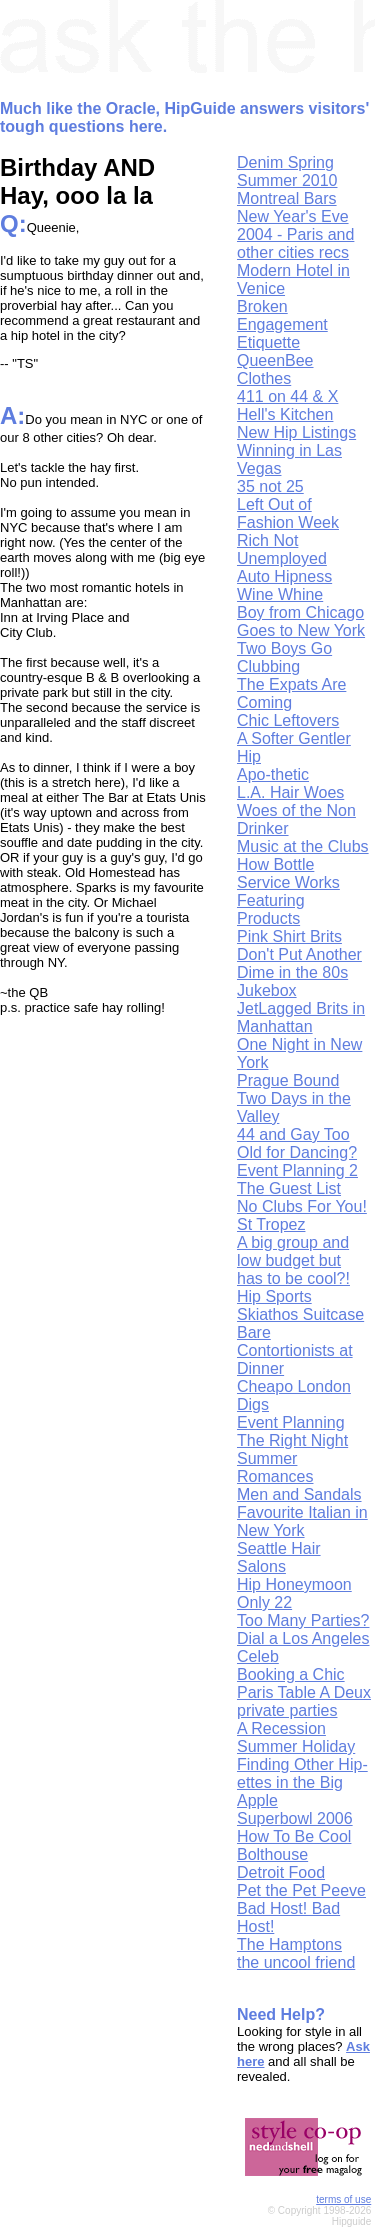 The image size is (375, 2228). I want to click on A Recession Summer Holiday, so click(296, 1737).